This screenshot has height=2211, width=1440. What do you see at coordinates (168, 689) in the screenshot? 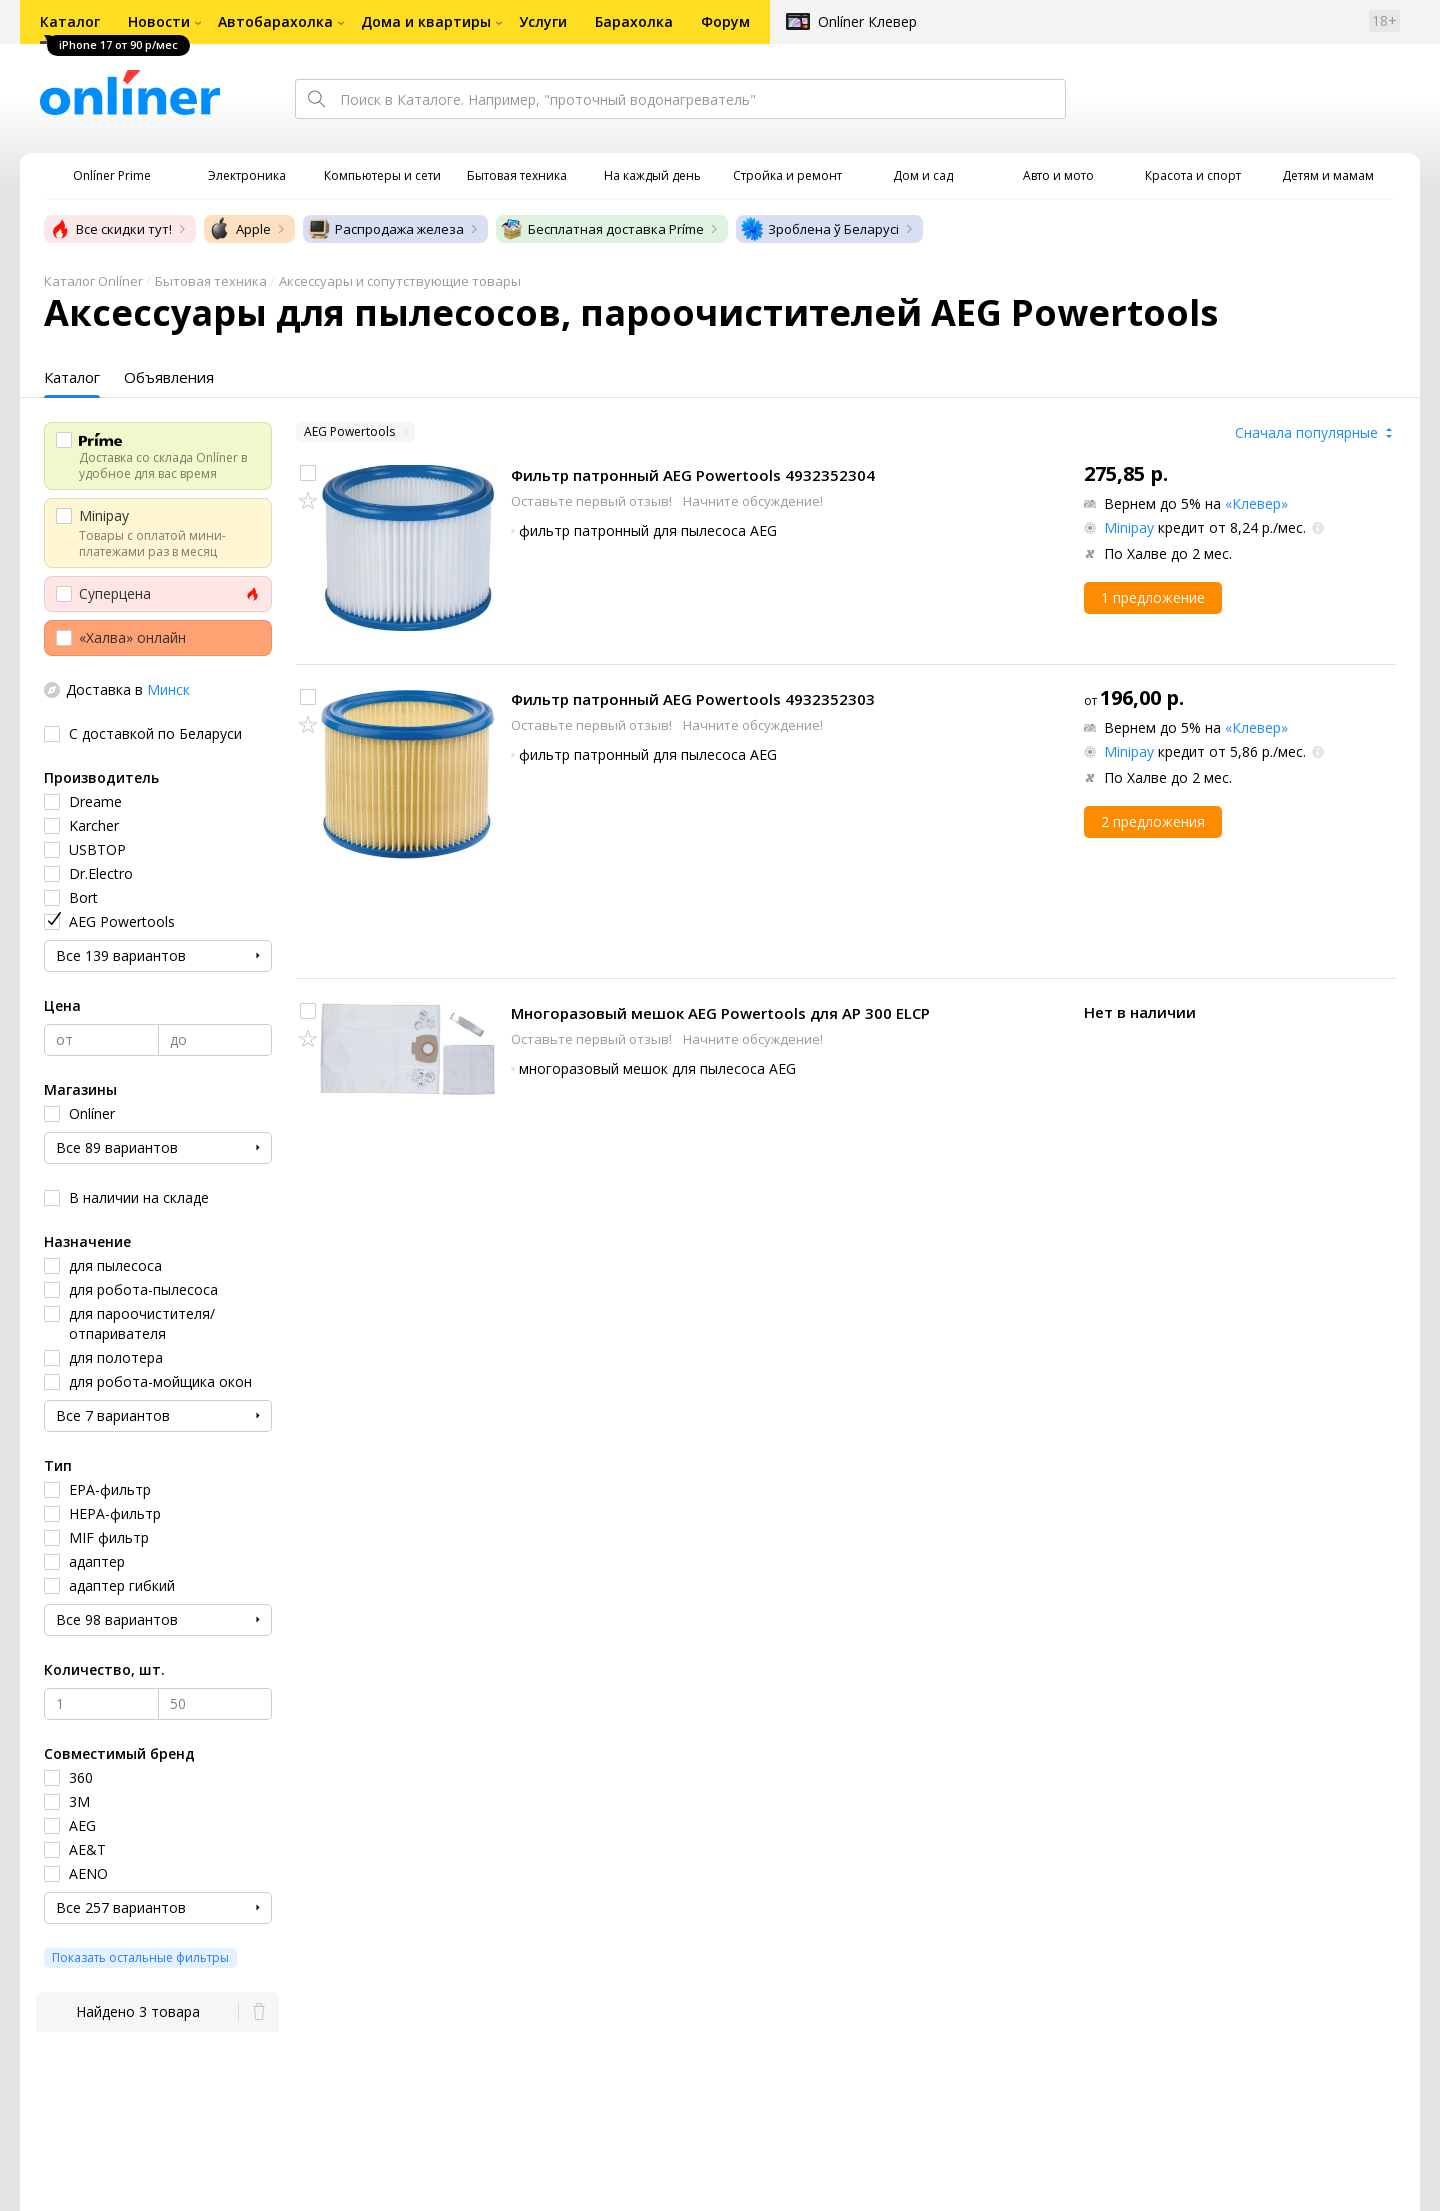
I see `Минск` at bounding box center [168, 689].